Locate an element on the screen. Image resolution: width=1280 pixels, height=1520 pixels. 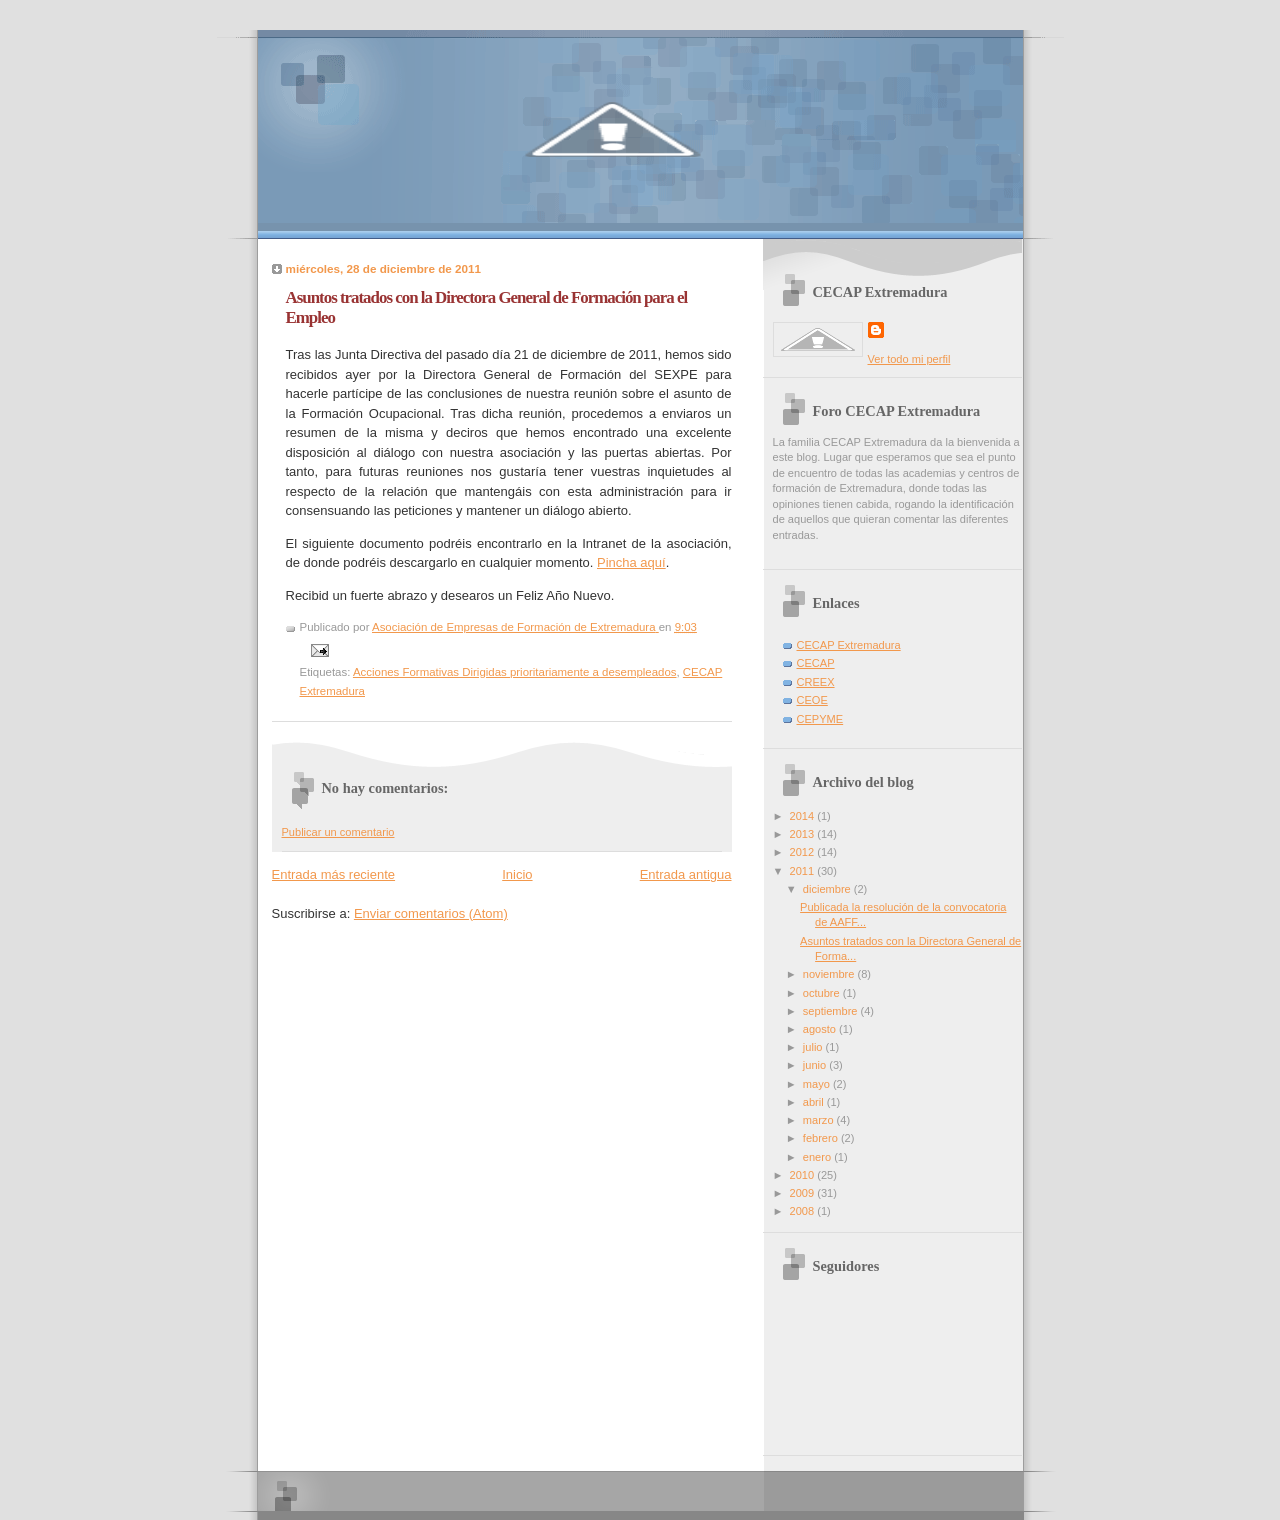
octubre is located at coordinates (823, 993).